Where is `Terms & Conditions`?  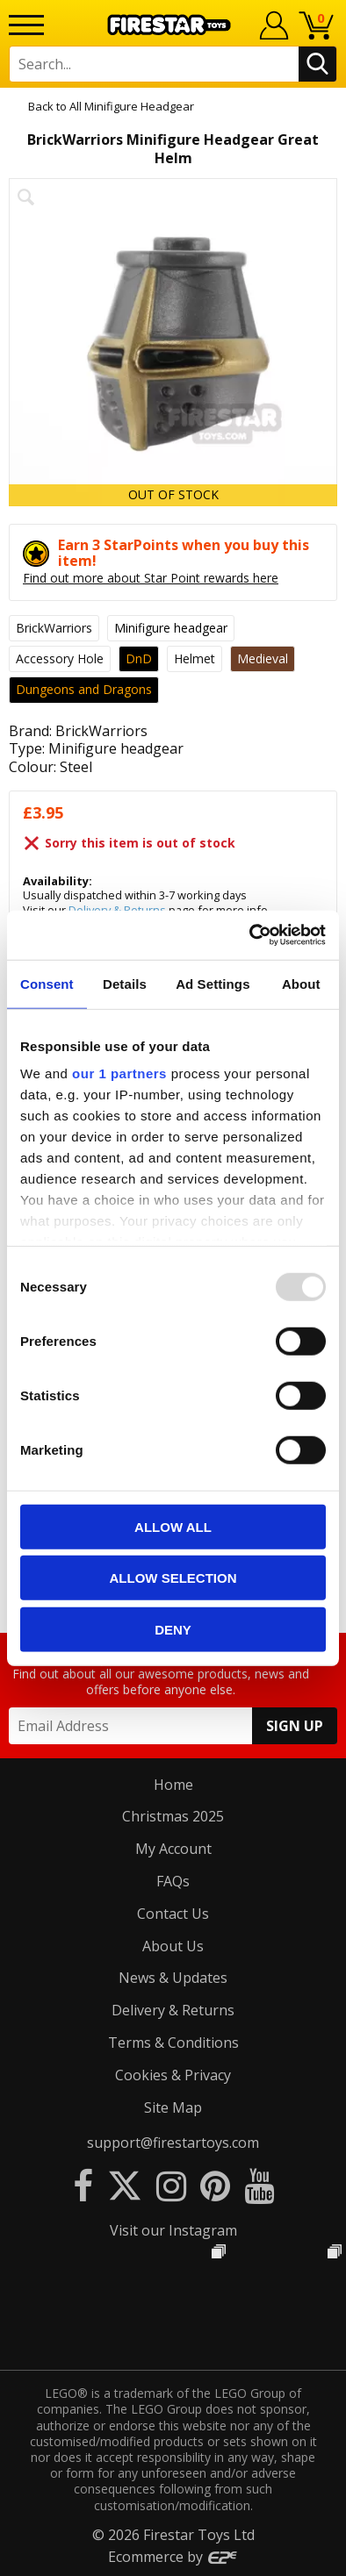 Terms & Conditions is located at coordinates (173, 2042).